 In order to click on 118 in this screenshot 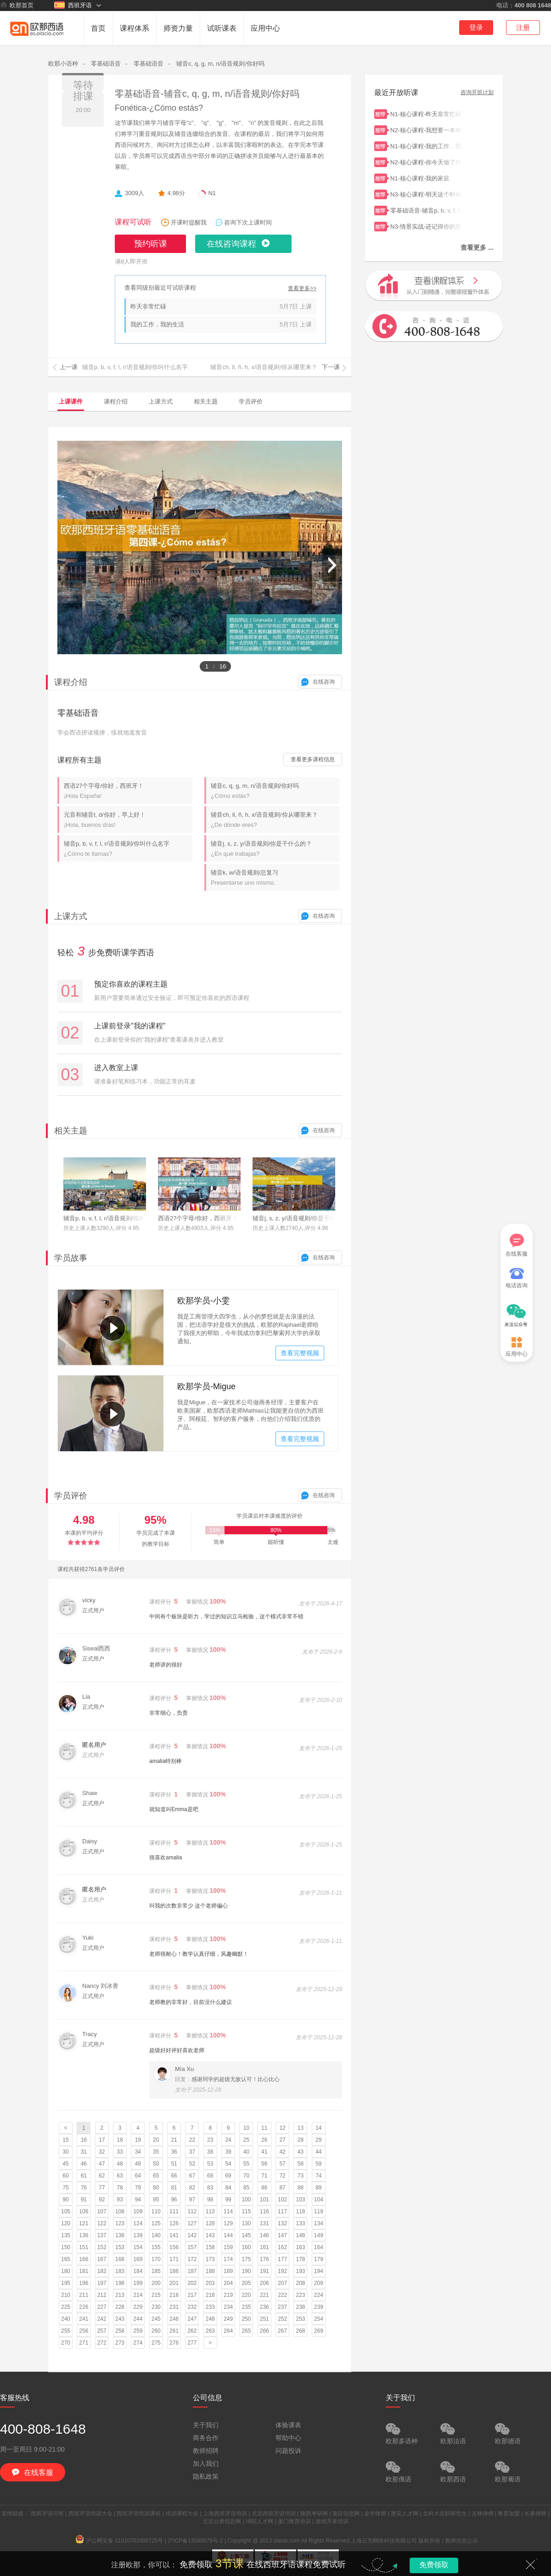, I will do `click(300, 2211)`.